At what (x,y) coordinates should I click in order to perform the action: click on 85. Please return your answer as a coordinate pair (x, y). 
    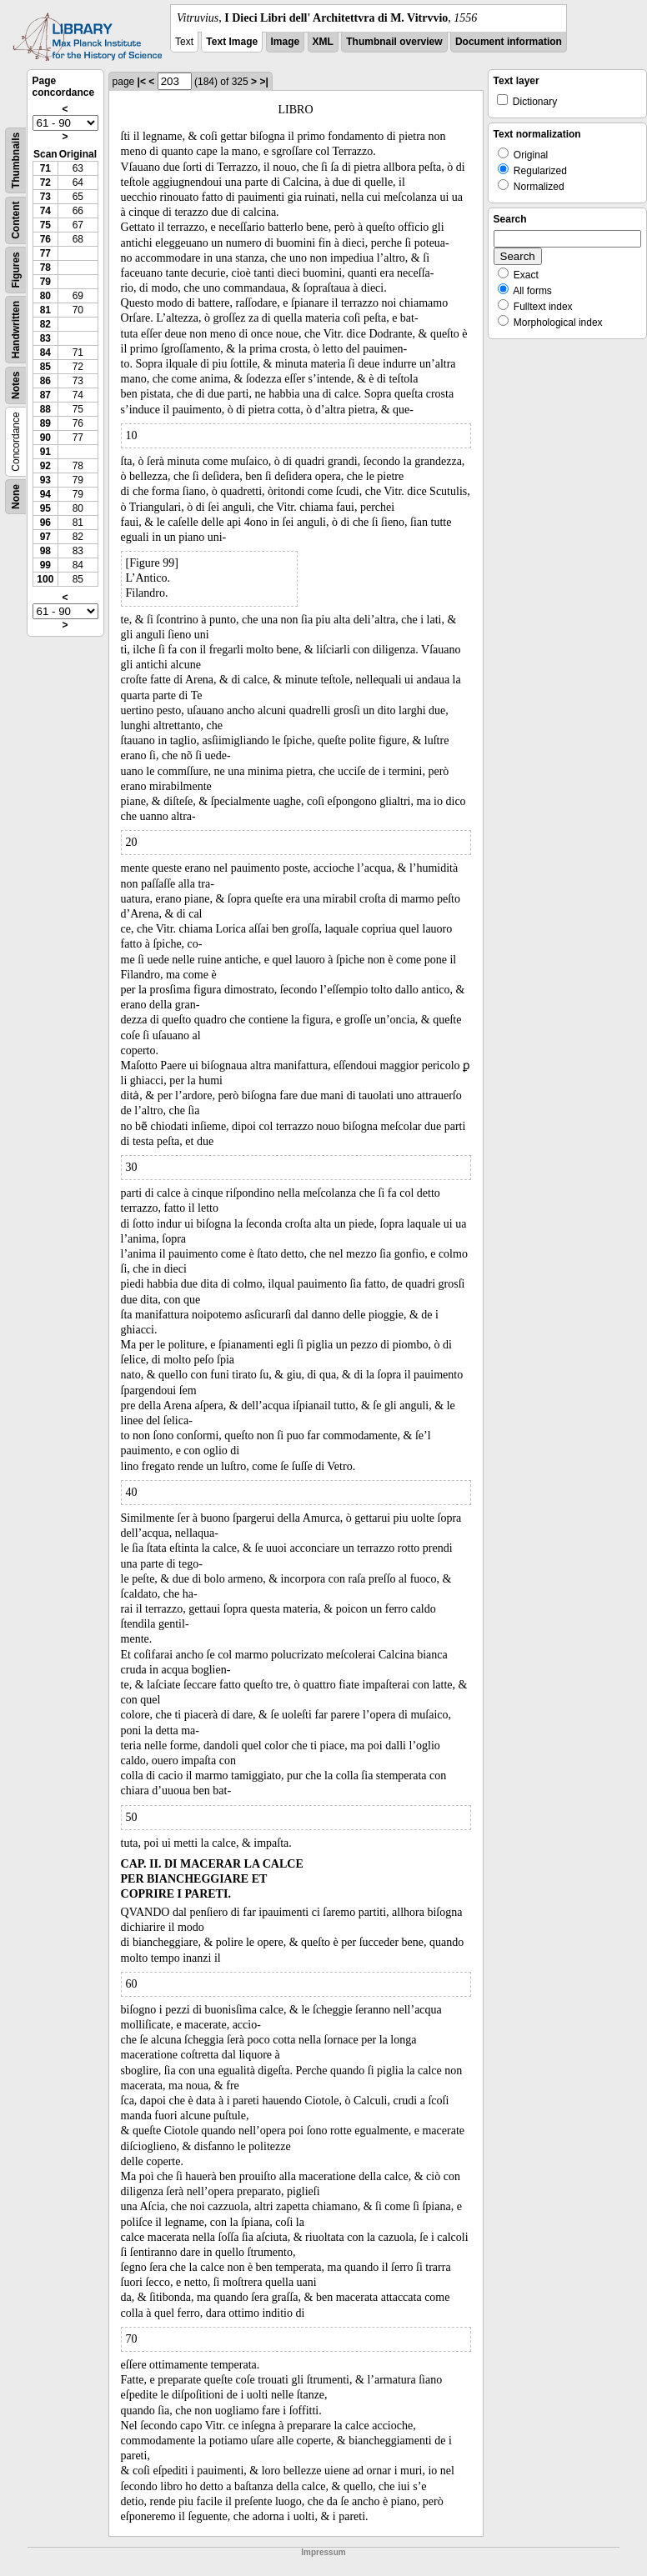
    Looking at the image, I should click on (45, 367).